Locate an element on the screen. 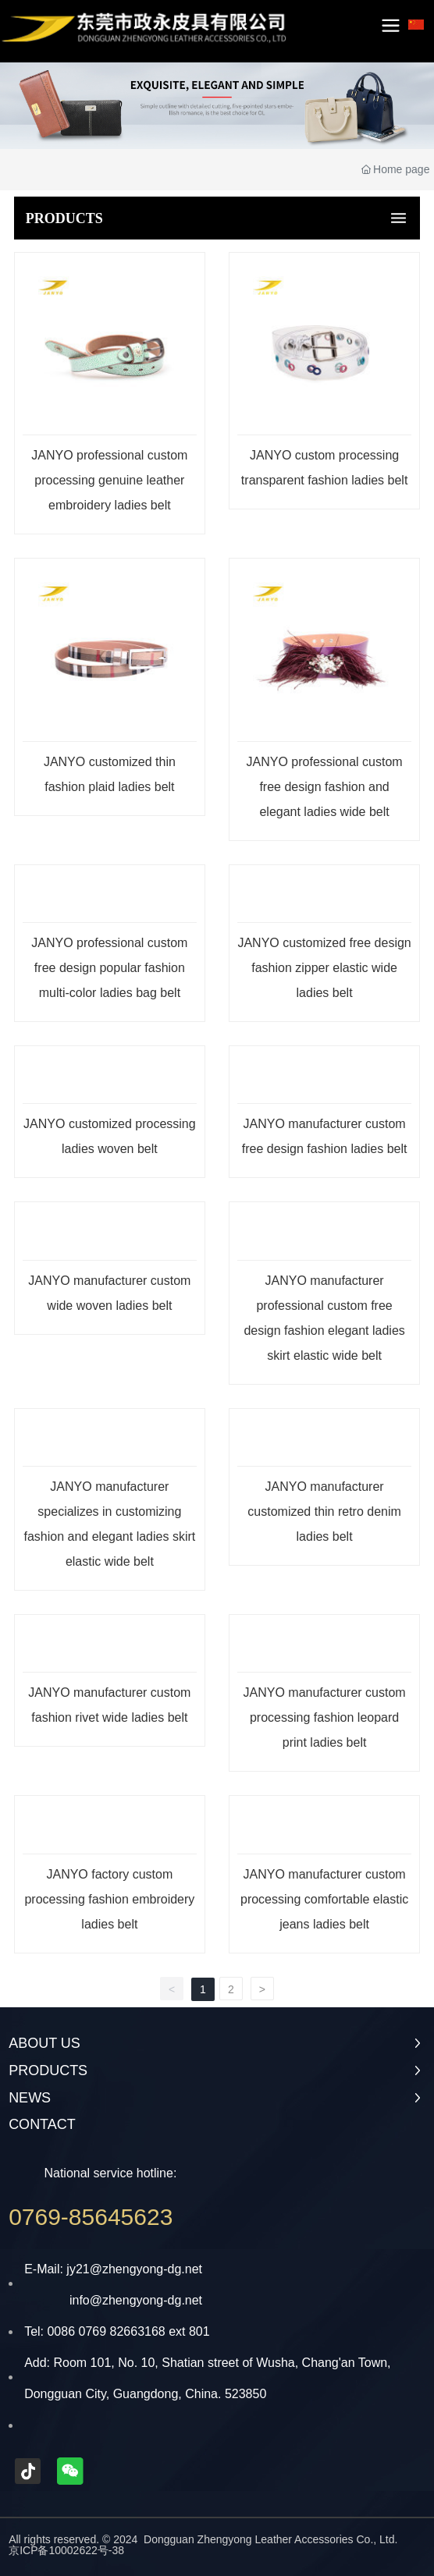 The width and height of the screenshot is (434, 2576). JANYO manufacturer custom processing comfortable elastic jeans ladies belt is located at coordinates (324, 1899).